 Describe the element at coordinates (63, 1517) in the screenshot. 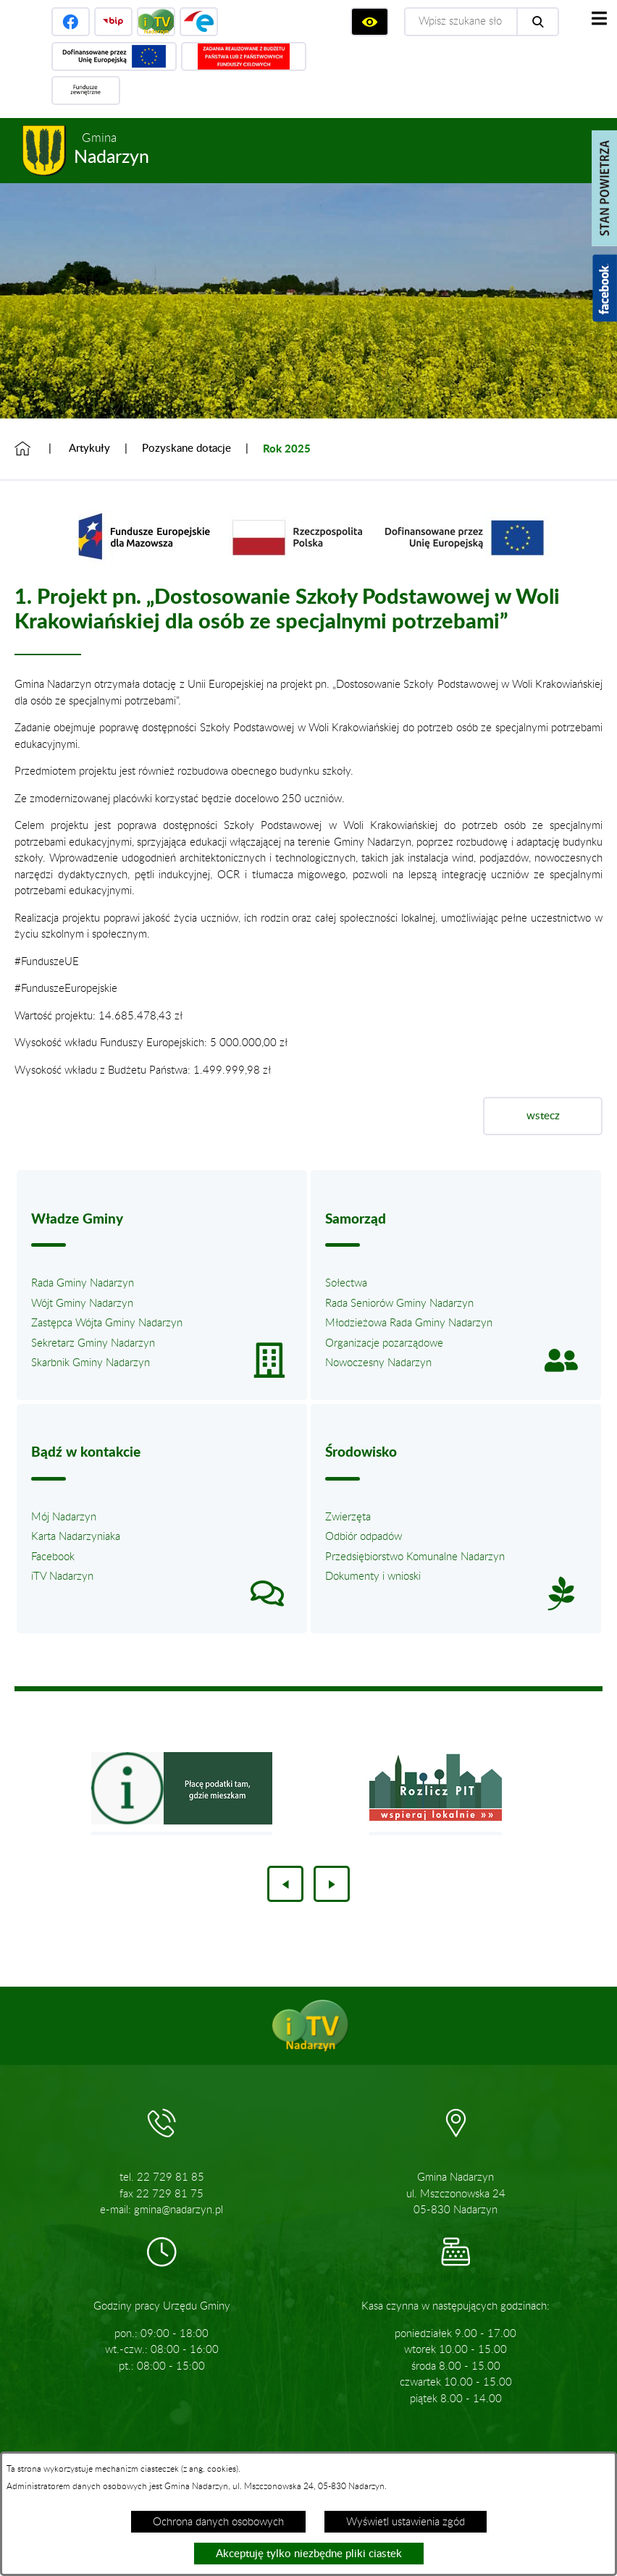

I see `Mój Nadarzyn` at that location.